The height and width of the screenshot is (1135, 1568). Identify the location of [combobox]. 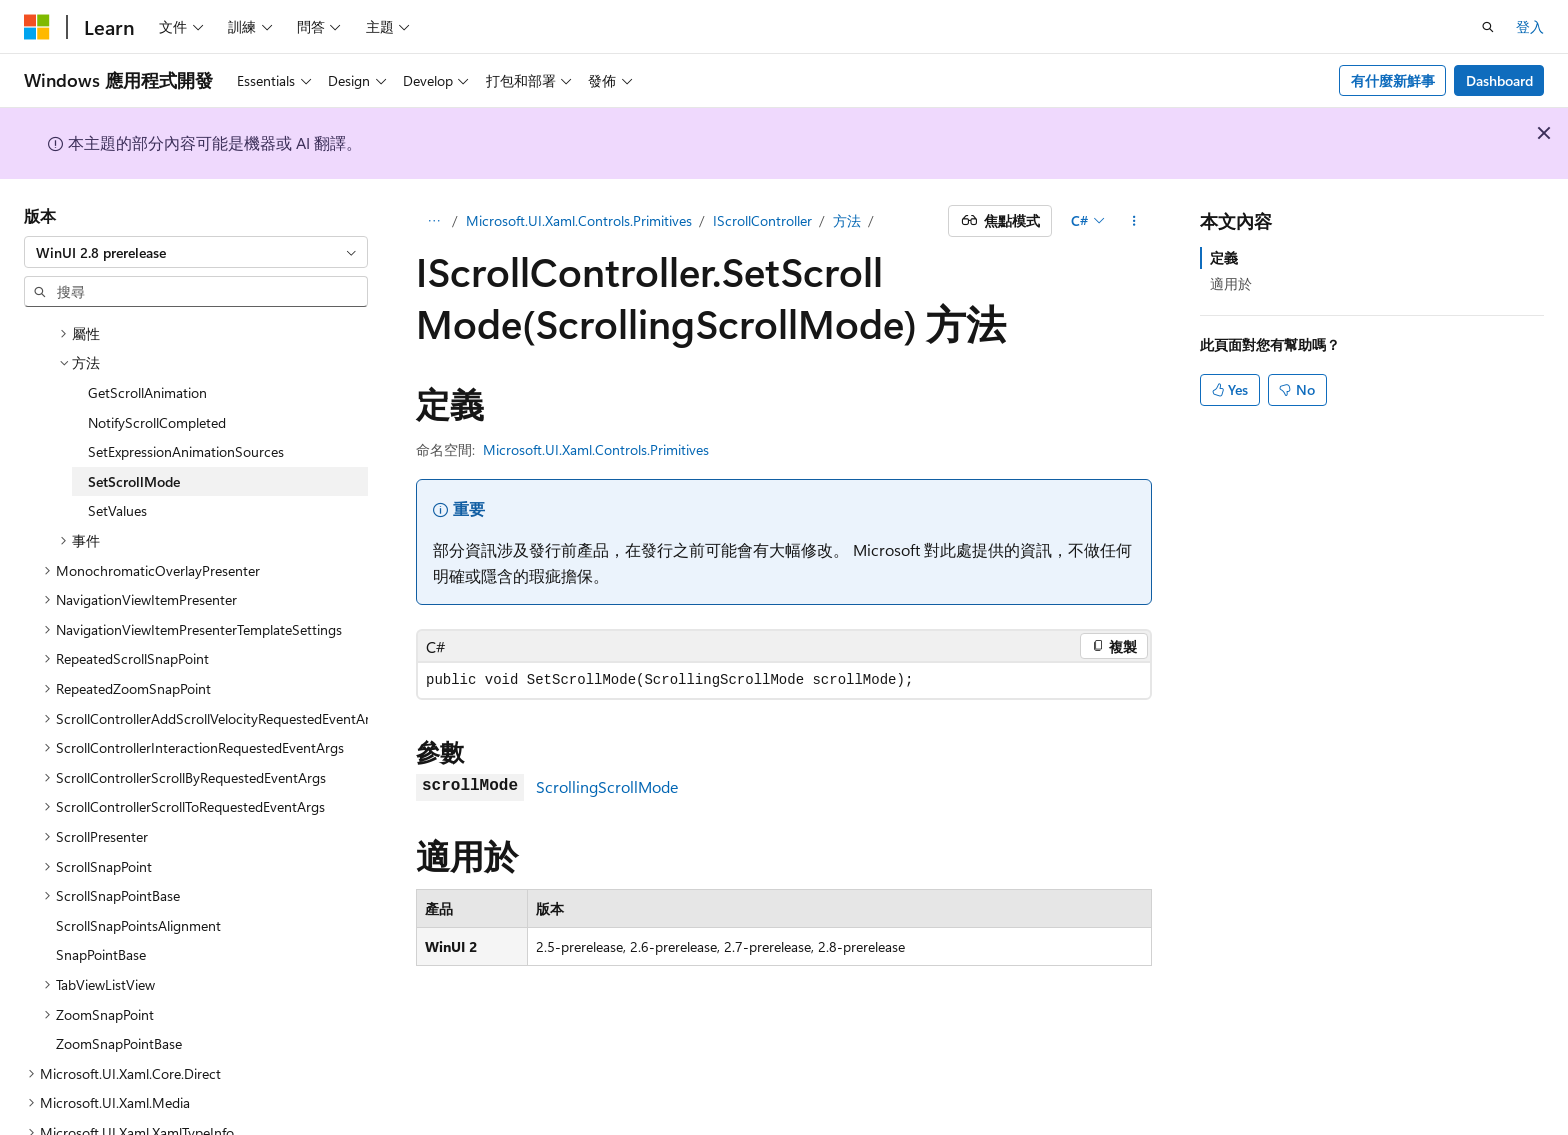
(196, 252).